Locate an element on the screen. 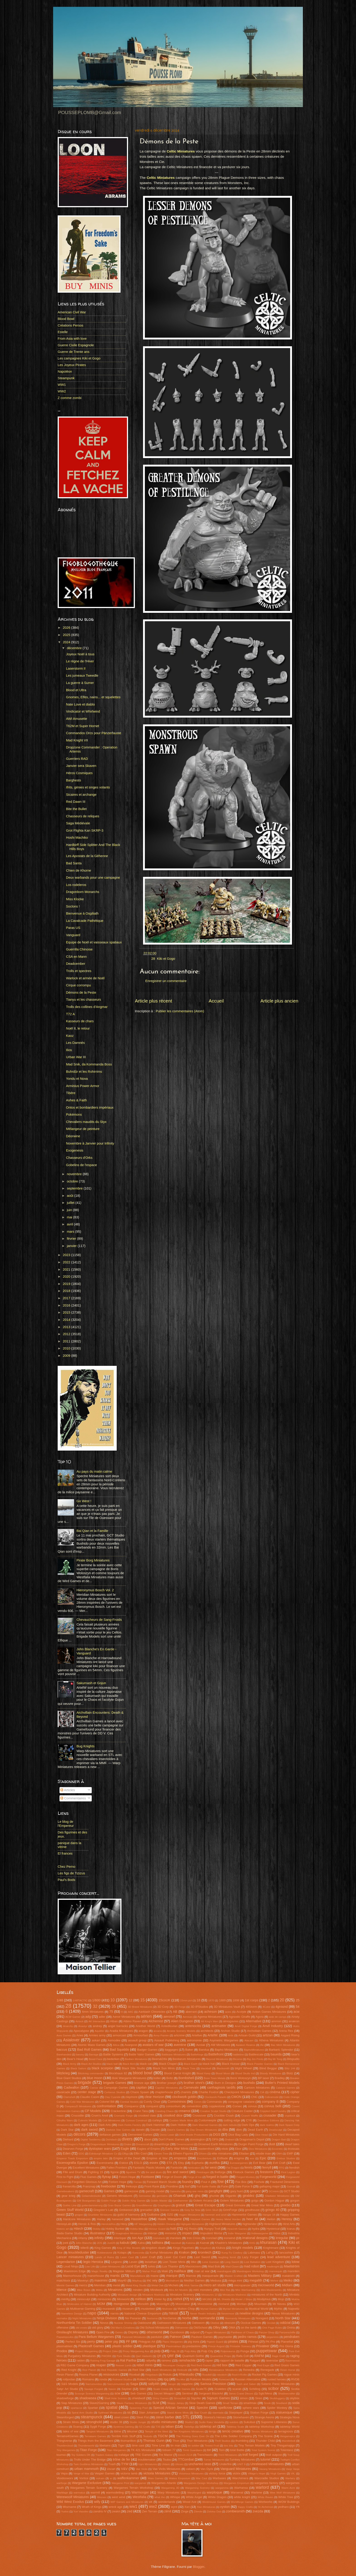  Article plus récent is located at coordinates (153, 1000).